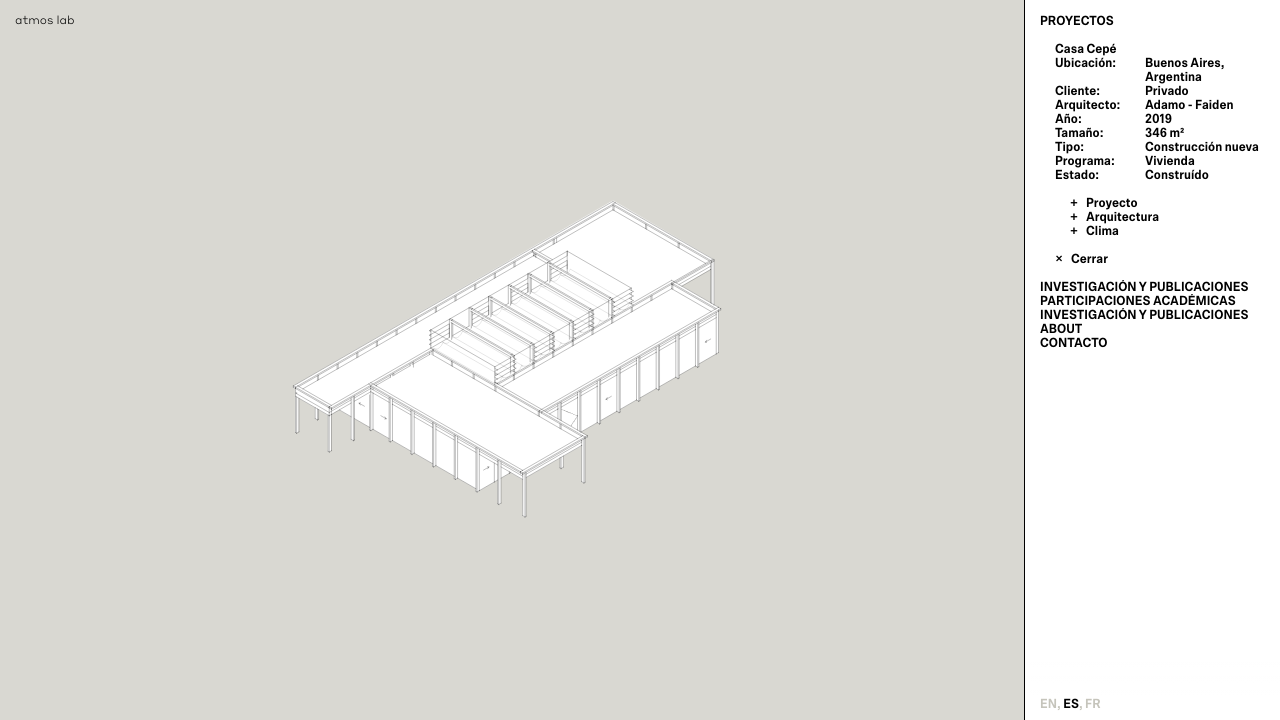 The image size is (1280, 720). Describe the element at coordinates (1122, 217) in the screenshot. I see `Arquitectura` at that location.